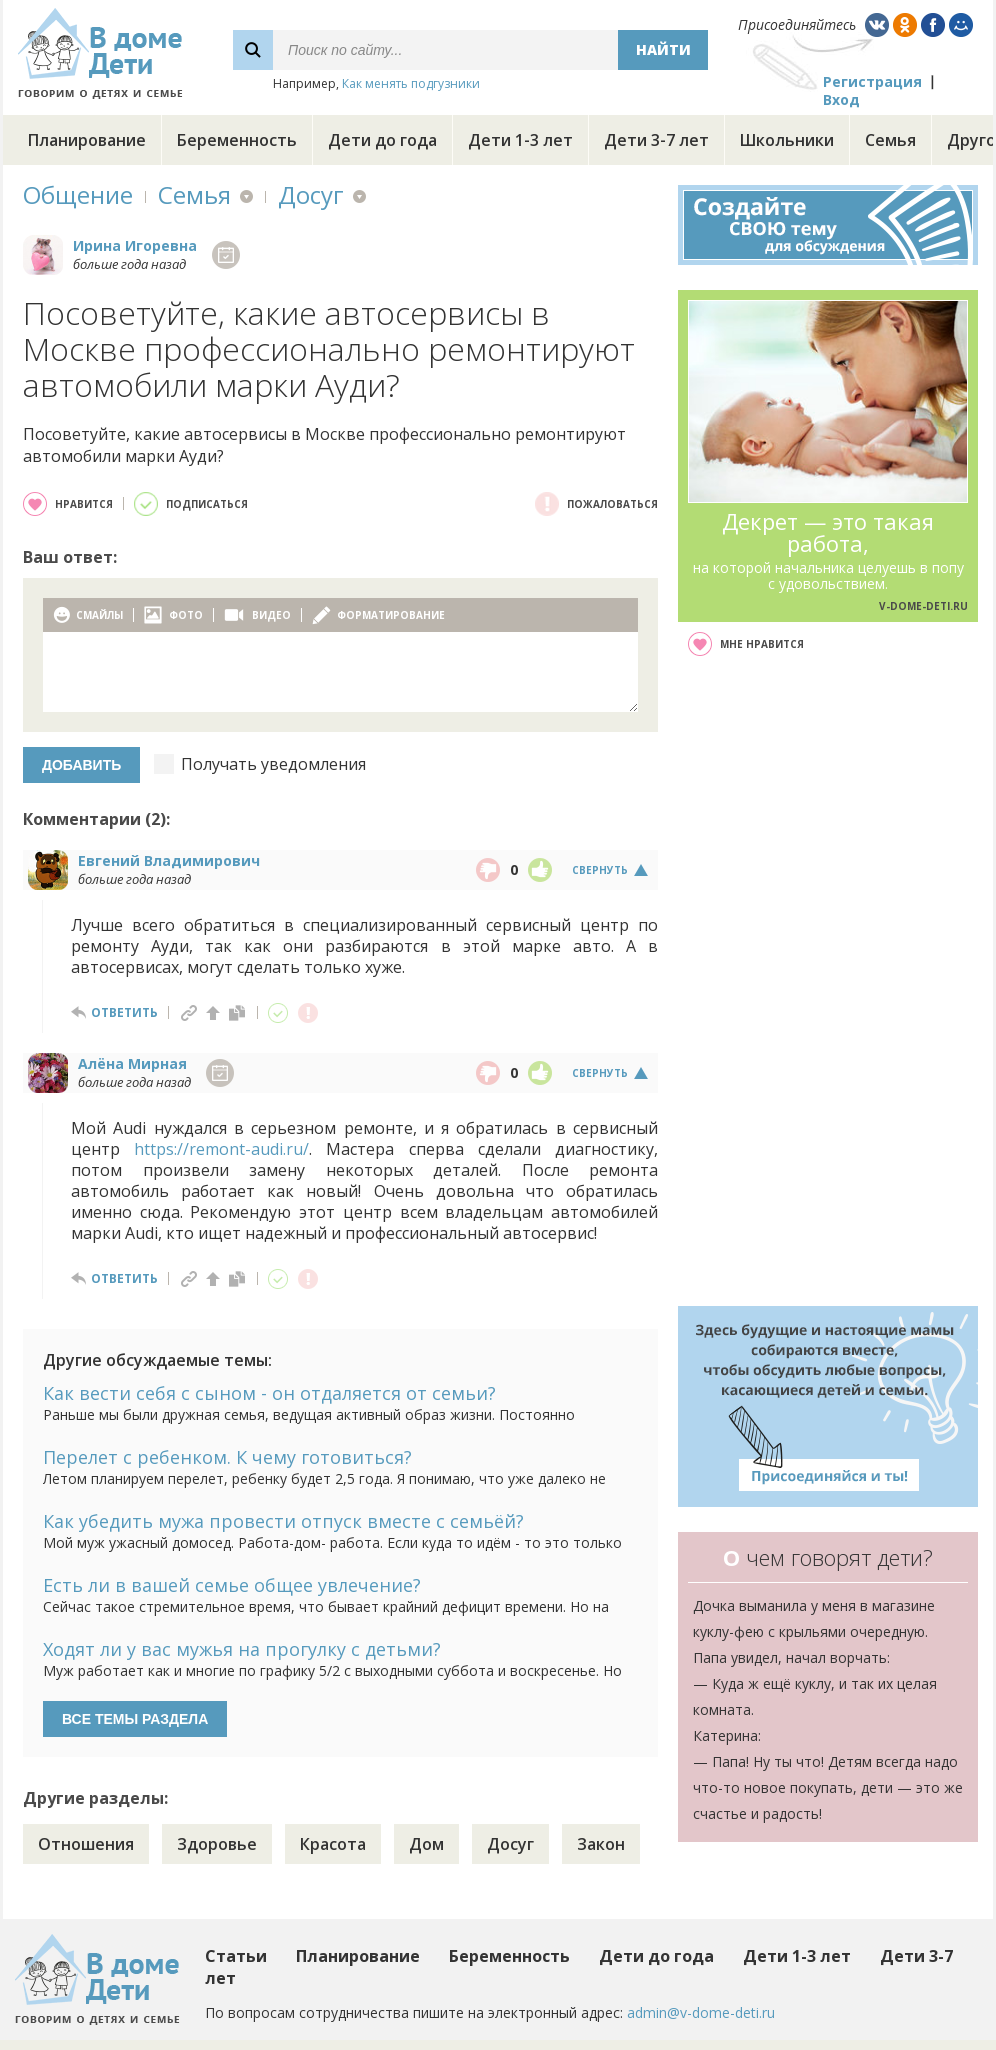  What do you see at coordinates (828, 981) in the screenshot?
I see `[Advertisement]` at bounding box center [828, 981].